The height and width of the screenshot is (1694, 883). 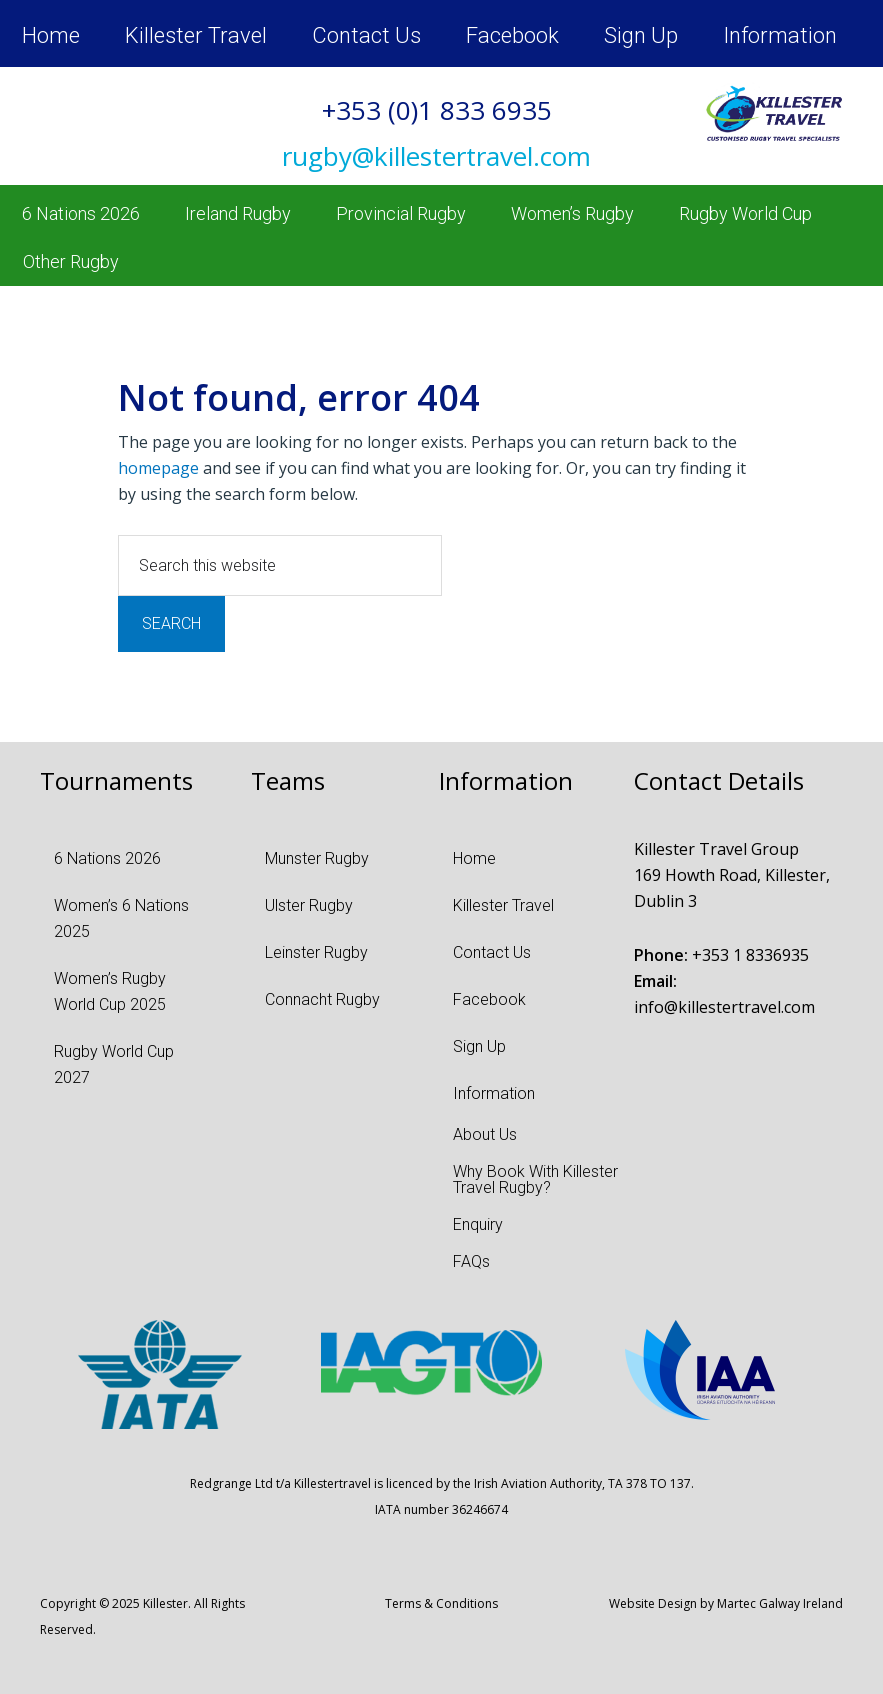 I want to click on Contact Us, so click(x=366, y=35).